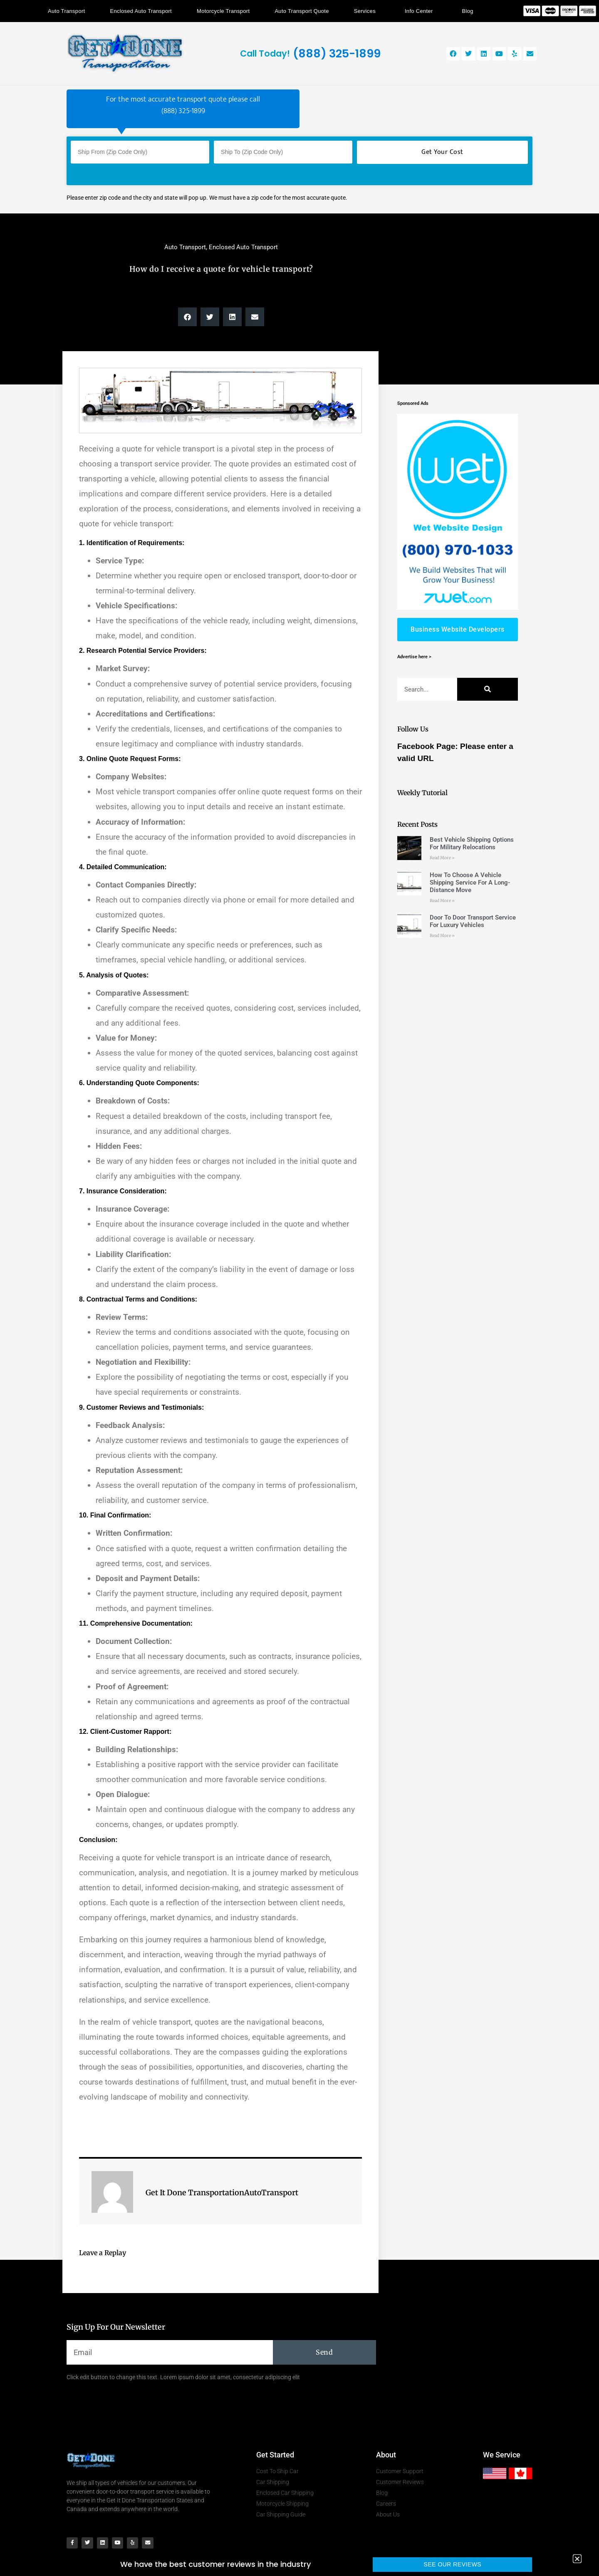  I want to click on Auto Transport, so click(66, 11).